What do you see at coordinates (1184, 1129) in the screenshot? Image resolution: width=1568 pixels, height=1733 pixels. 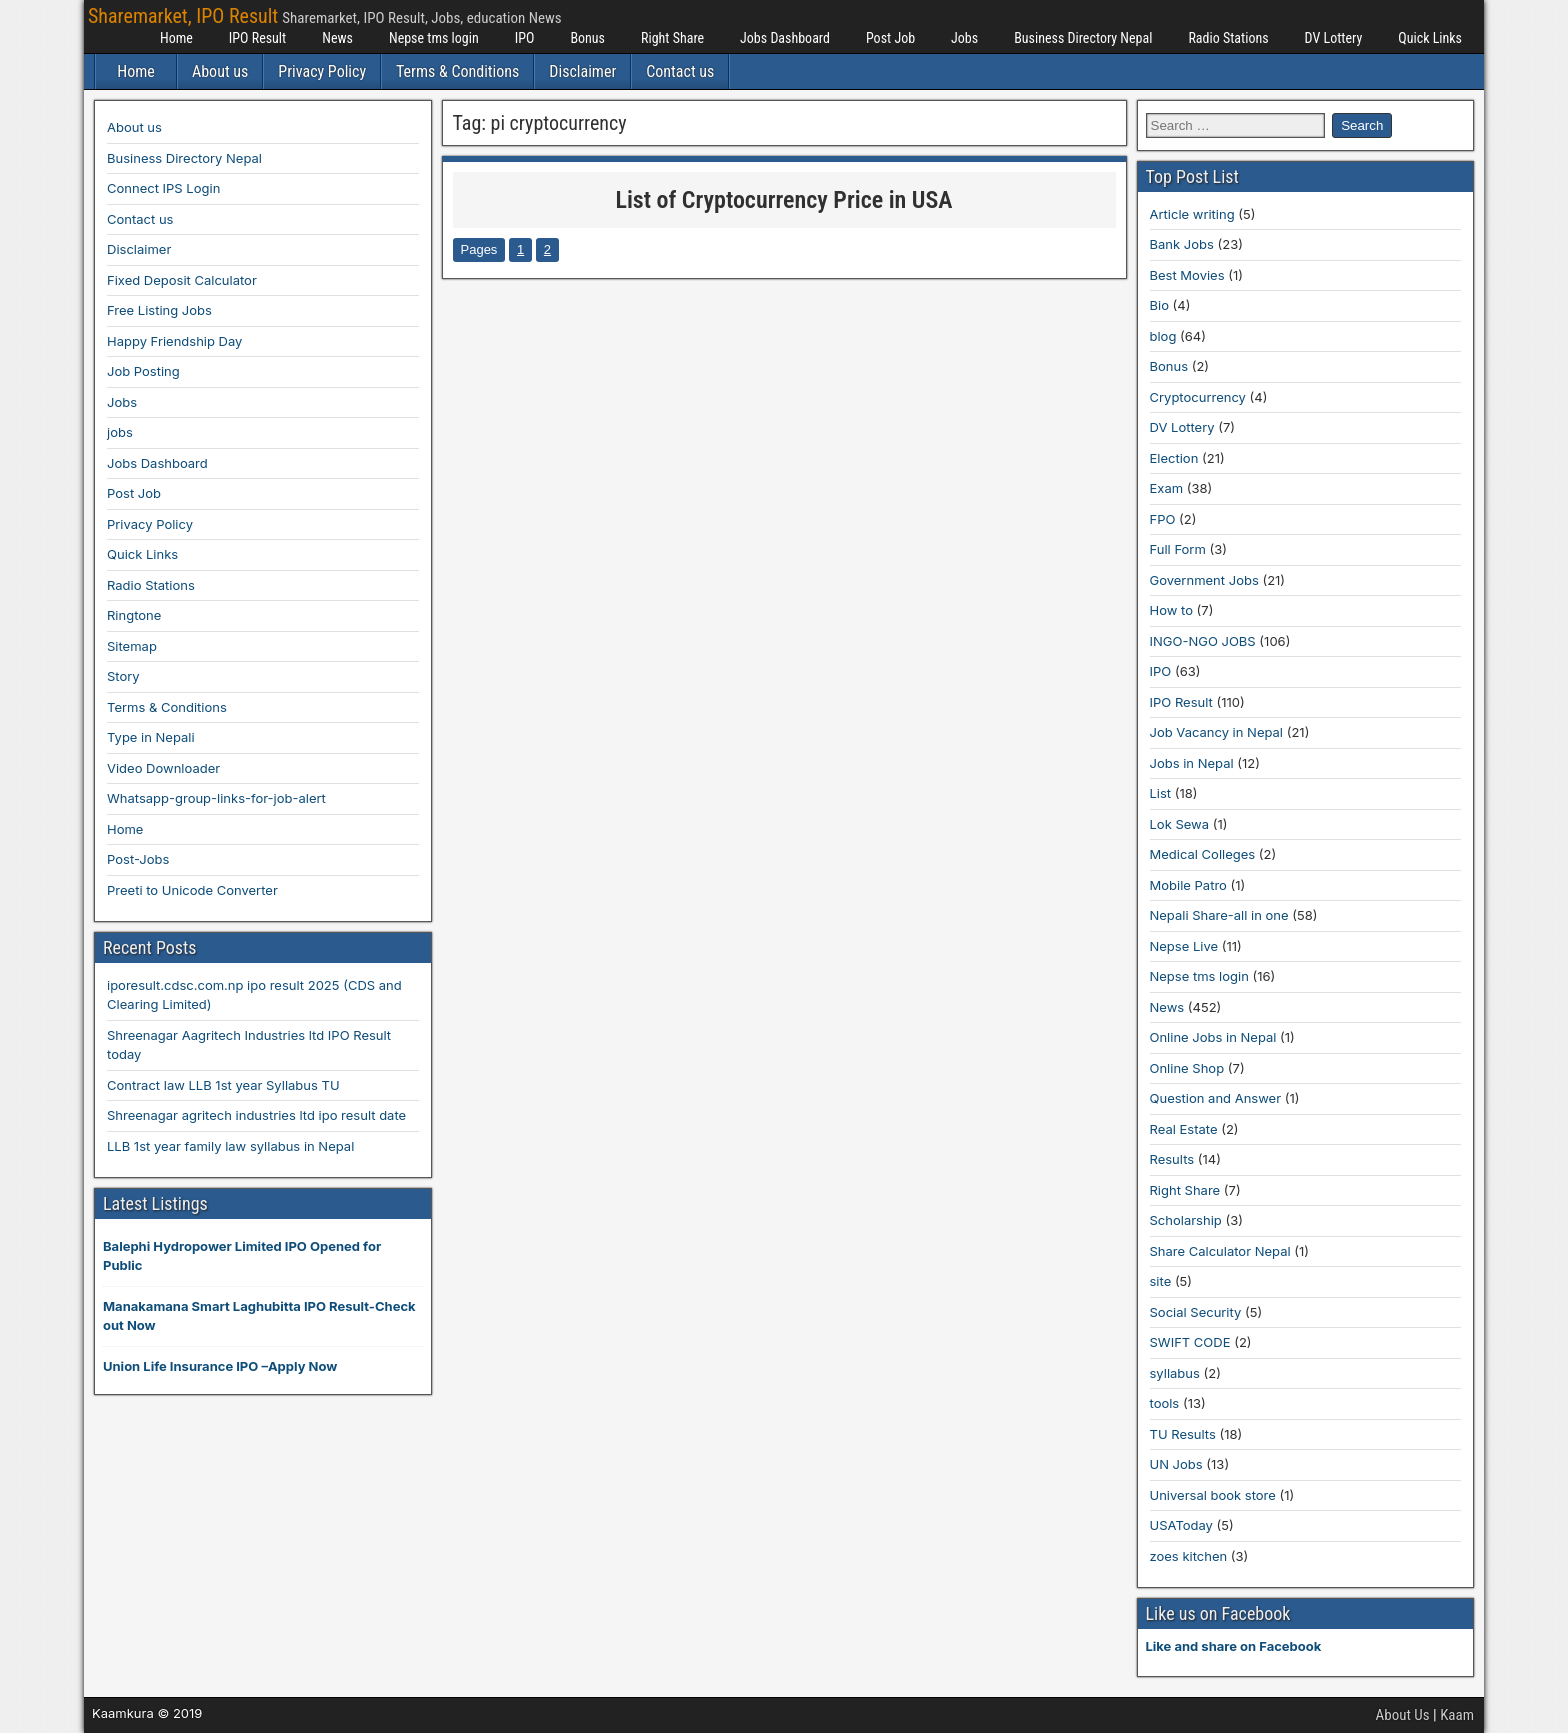 I see `Real Estate` at bounding box center [1184, 1129].